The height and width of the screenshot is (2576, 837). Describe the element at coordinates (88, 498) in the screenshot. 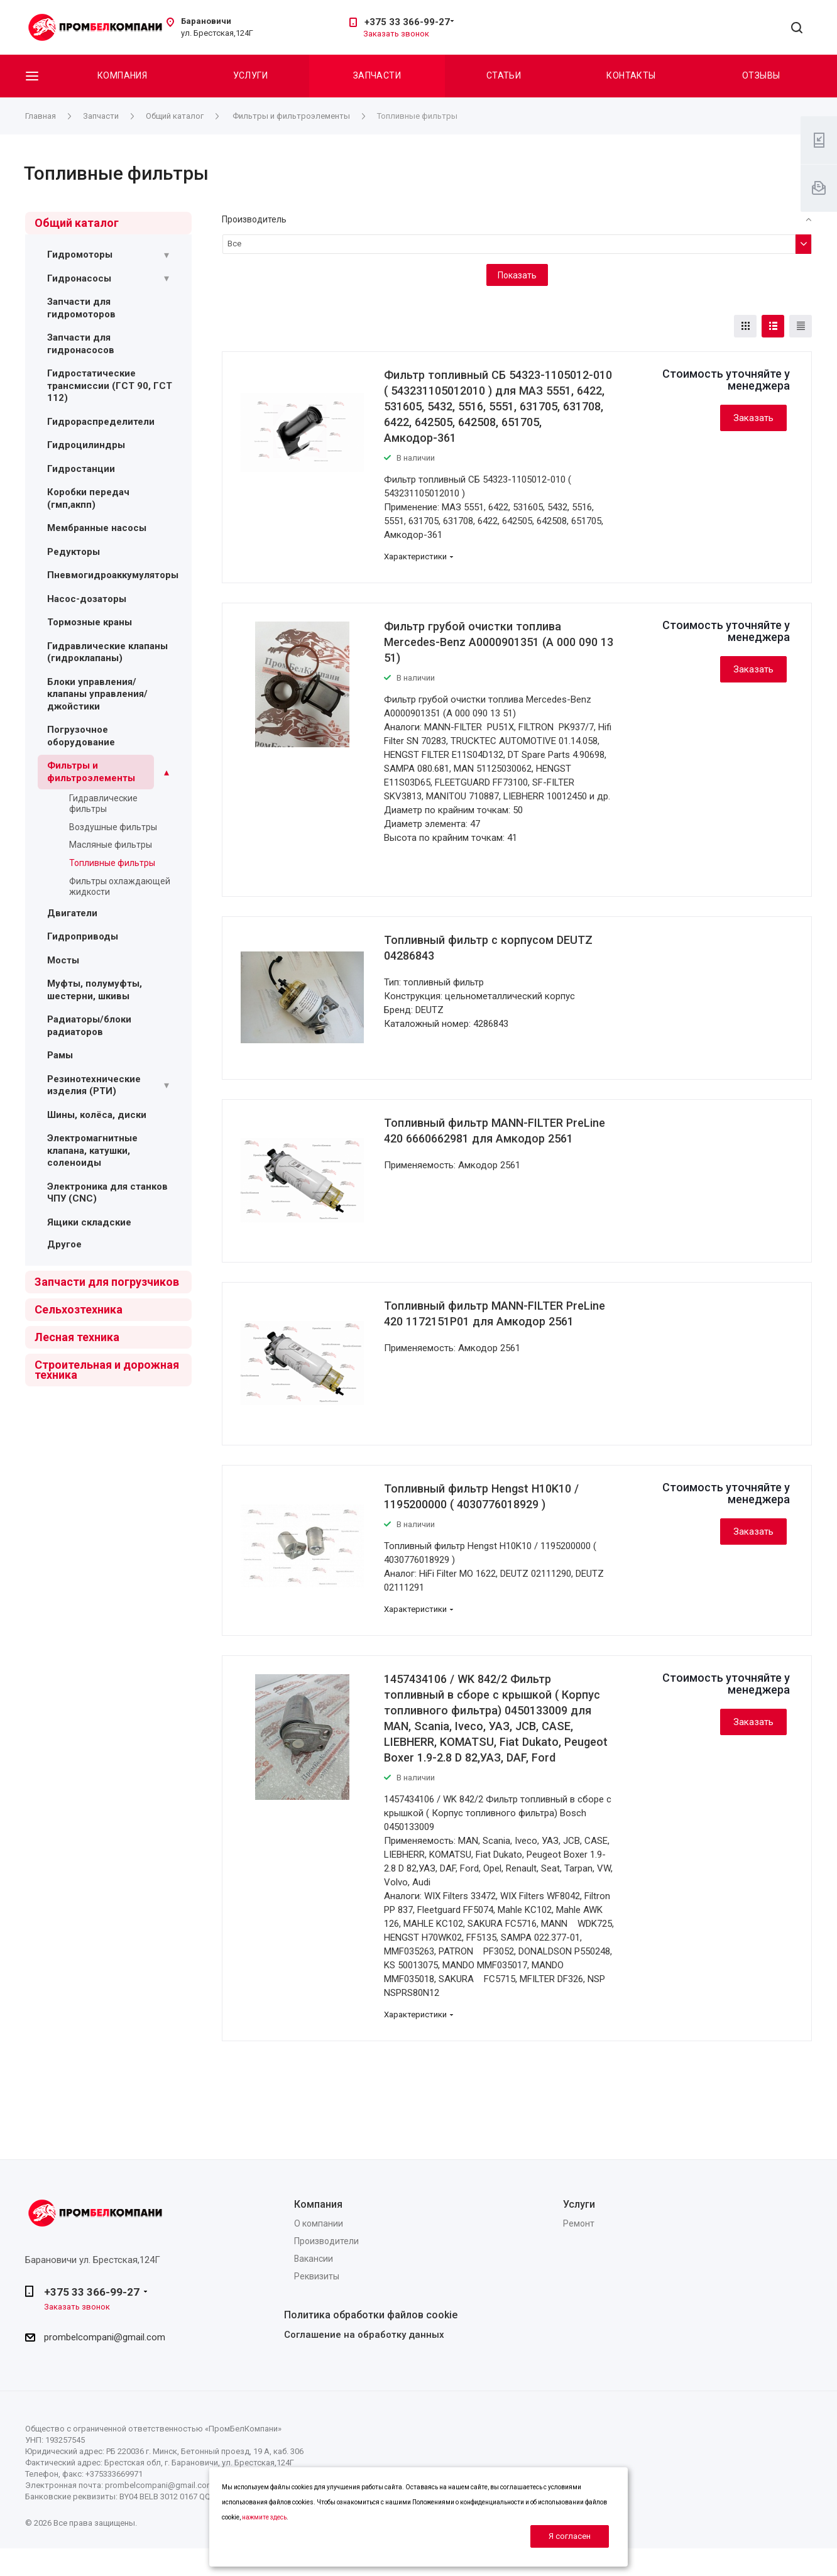

I see `Коробки передач (гмп,акпп)` at that location.